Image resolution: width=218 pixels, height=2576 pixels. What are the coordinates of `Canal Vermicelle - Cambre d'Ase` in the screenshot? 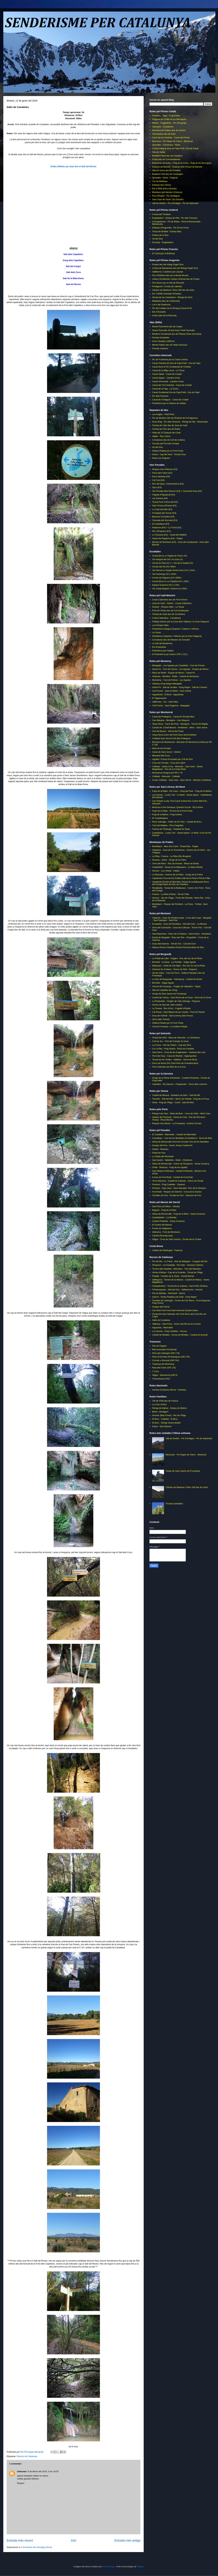 It's located at (168, 381).